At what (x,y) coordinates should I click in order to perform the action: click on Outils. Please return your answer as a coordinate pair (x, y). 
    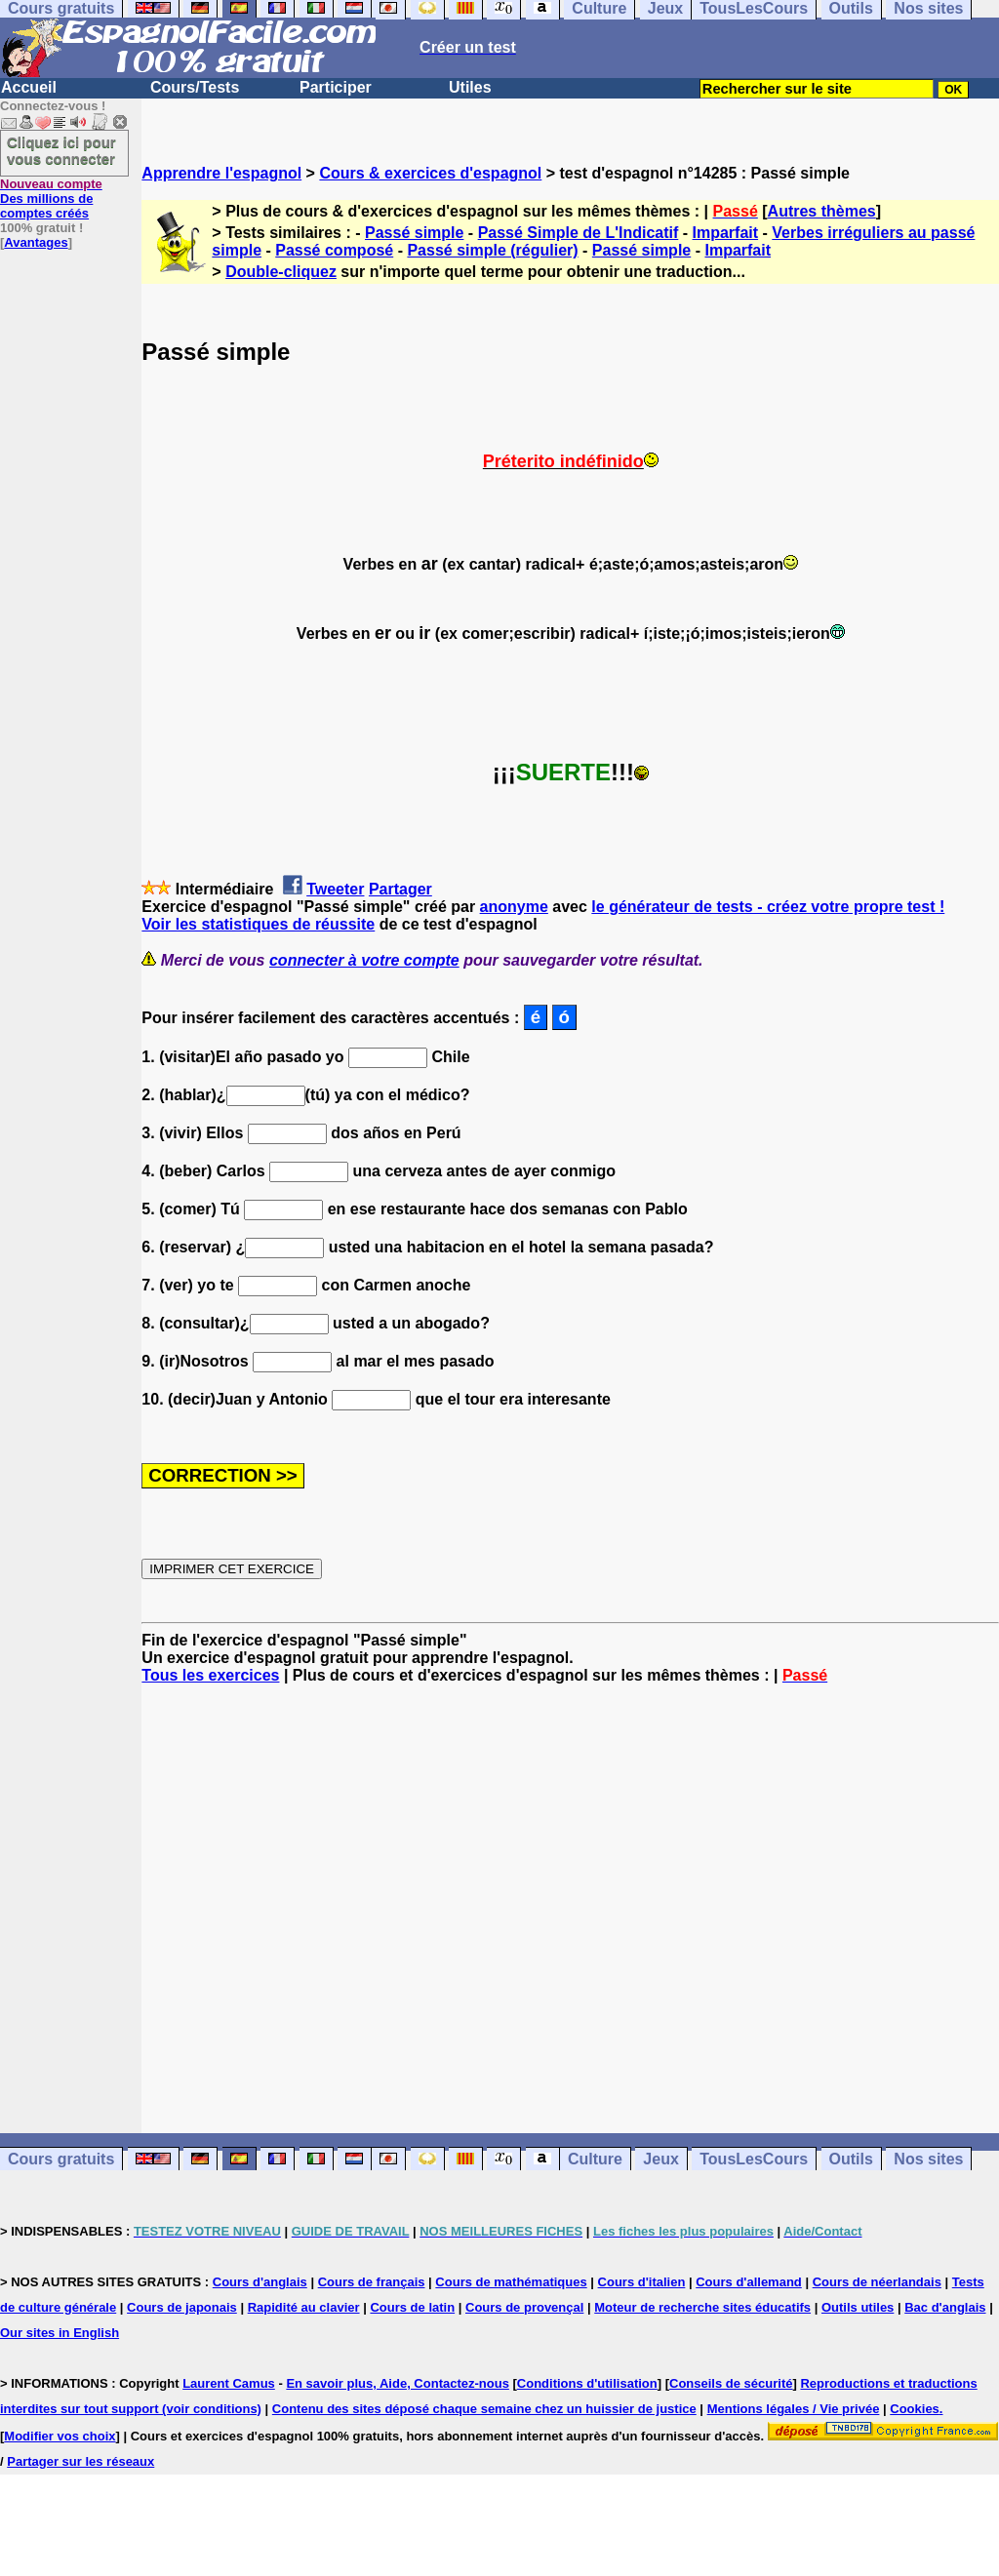
    Looking at the image, I should click on (851, 2159).